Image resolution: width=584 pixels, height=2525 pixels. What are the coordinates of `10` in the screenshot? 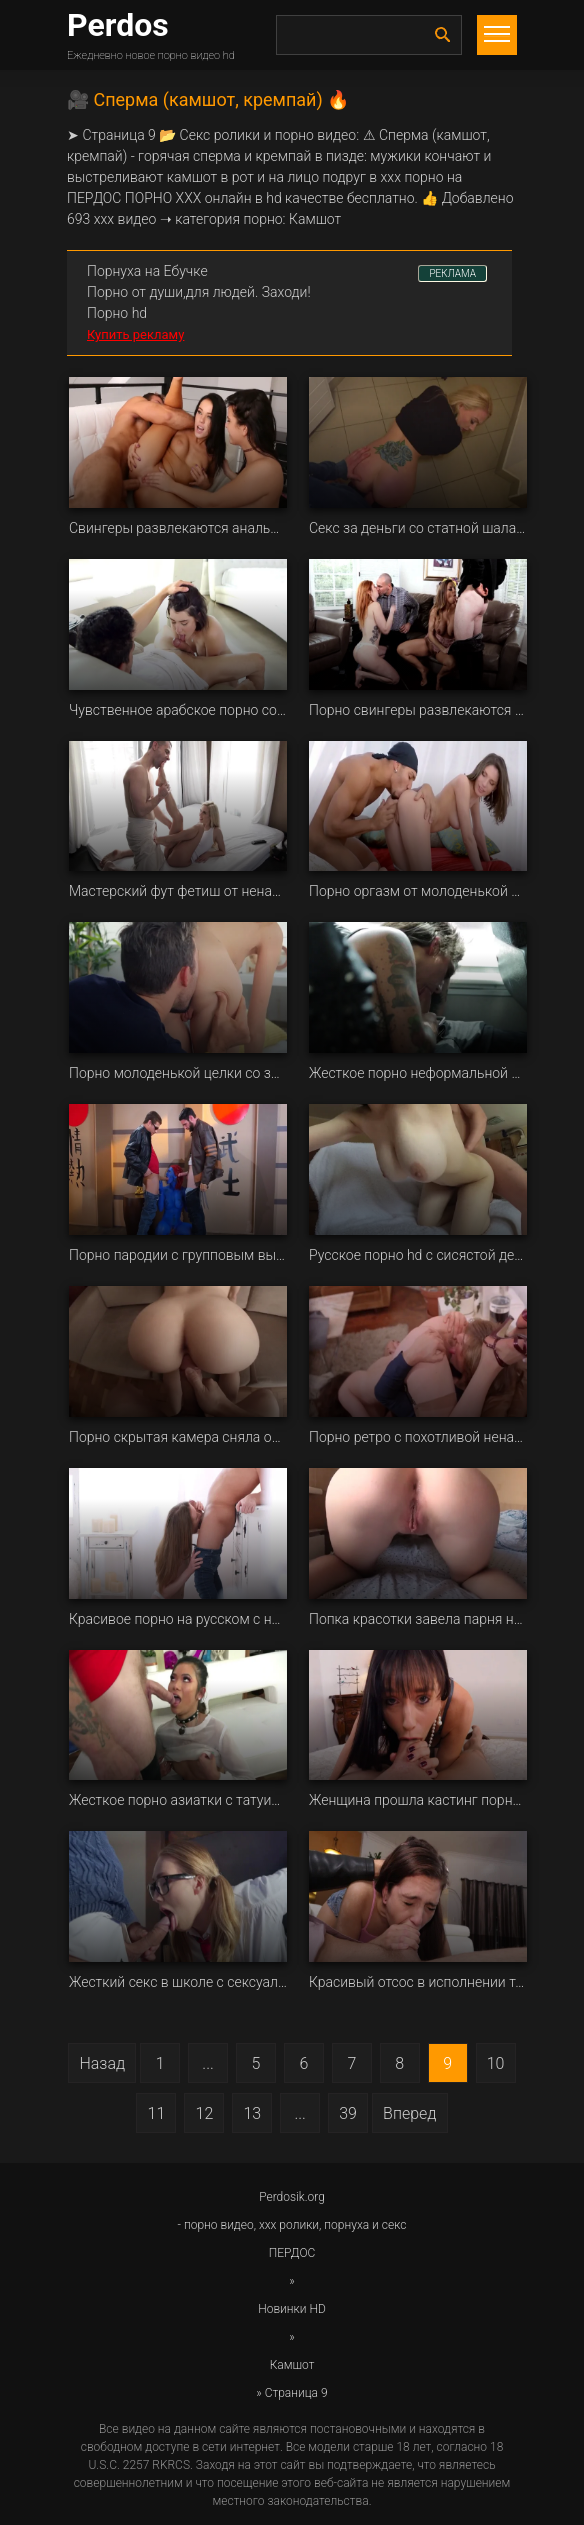 It's located at (496, 2063).